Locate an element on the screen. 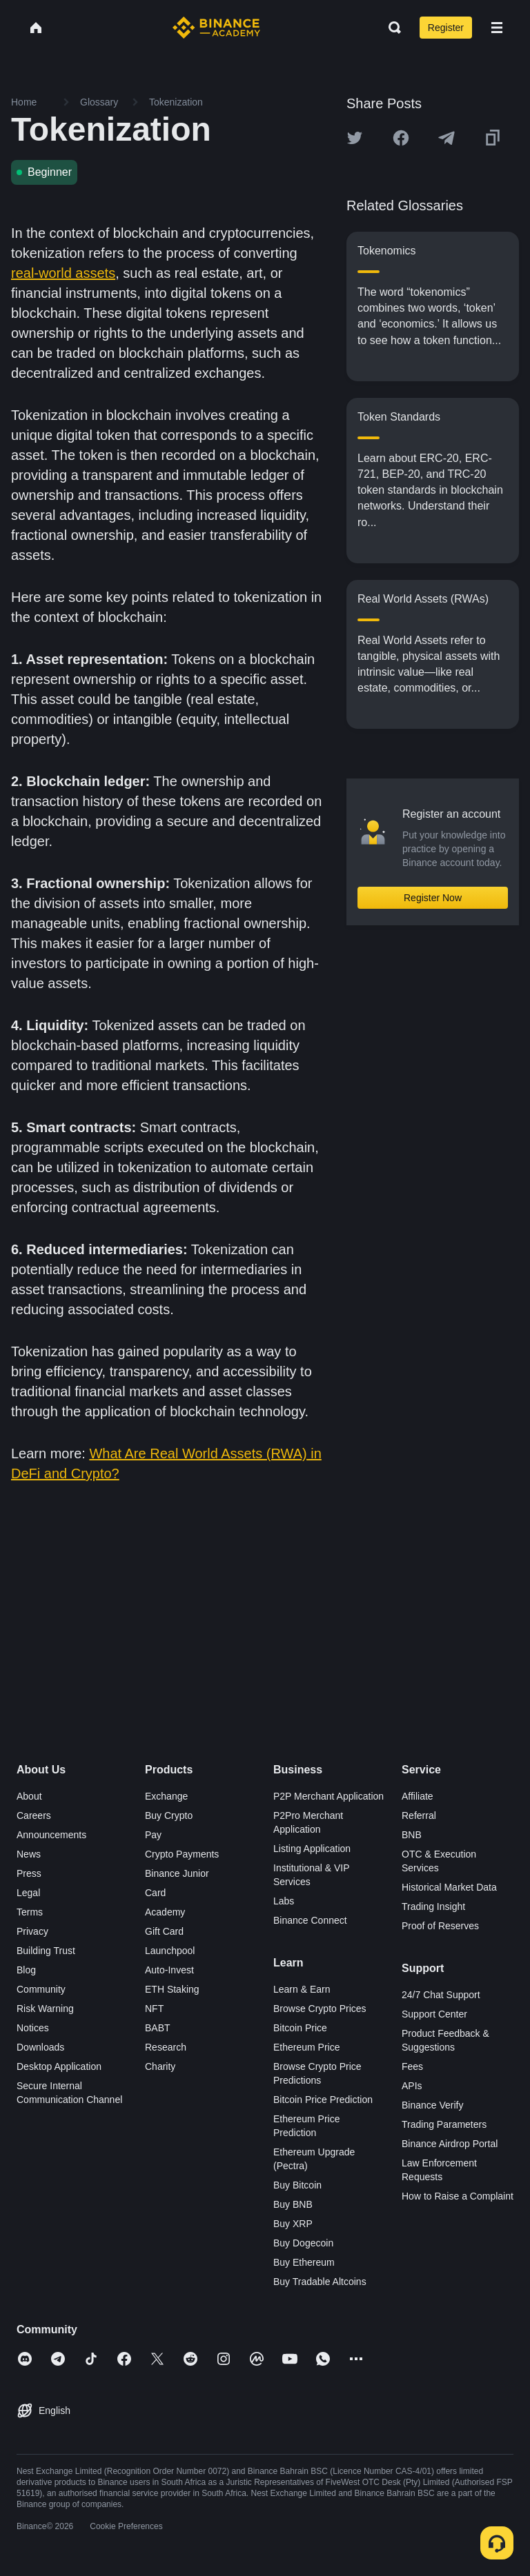  Community is located at coordinates (41, 1989).